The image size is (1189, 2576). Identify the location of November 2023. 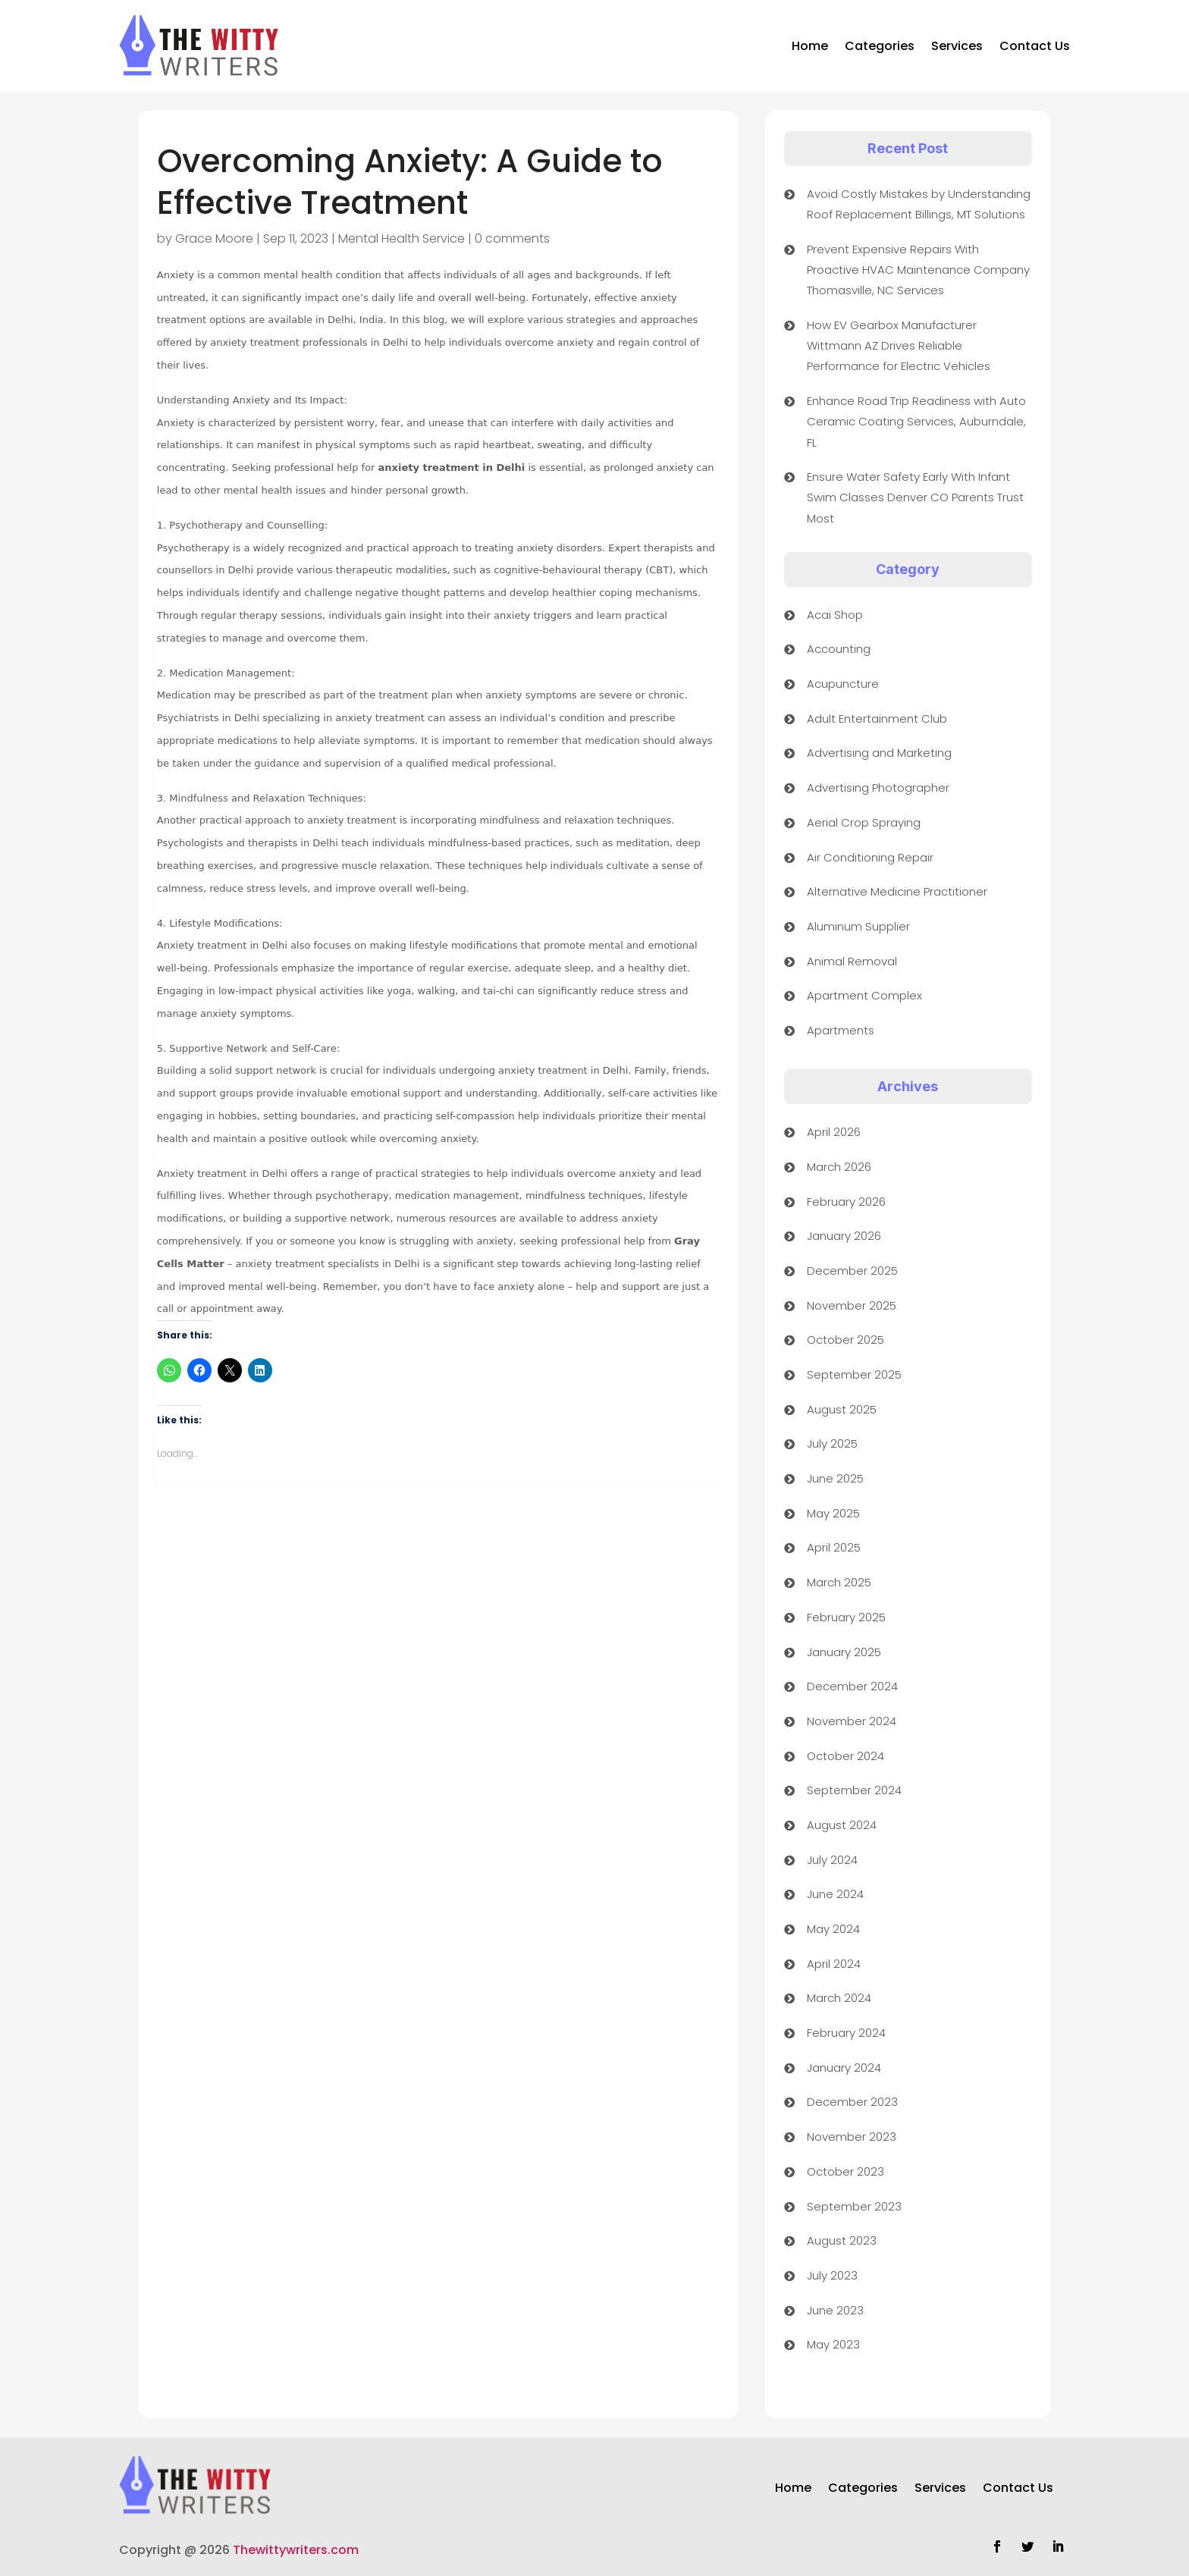
(851, 2137).